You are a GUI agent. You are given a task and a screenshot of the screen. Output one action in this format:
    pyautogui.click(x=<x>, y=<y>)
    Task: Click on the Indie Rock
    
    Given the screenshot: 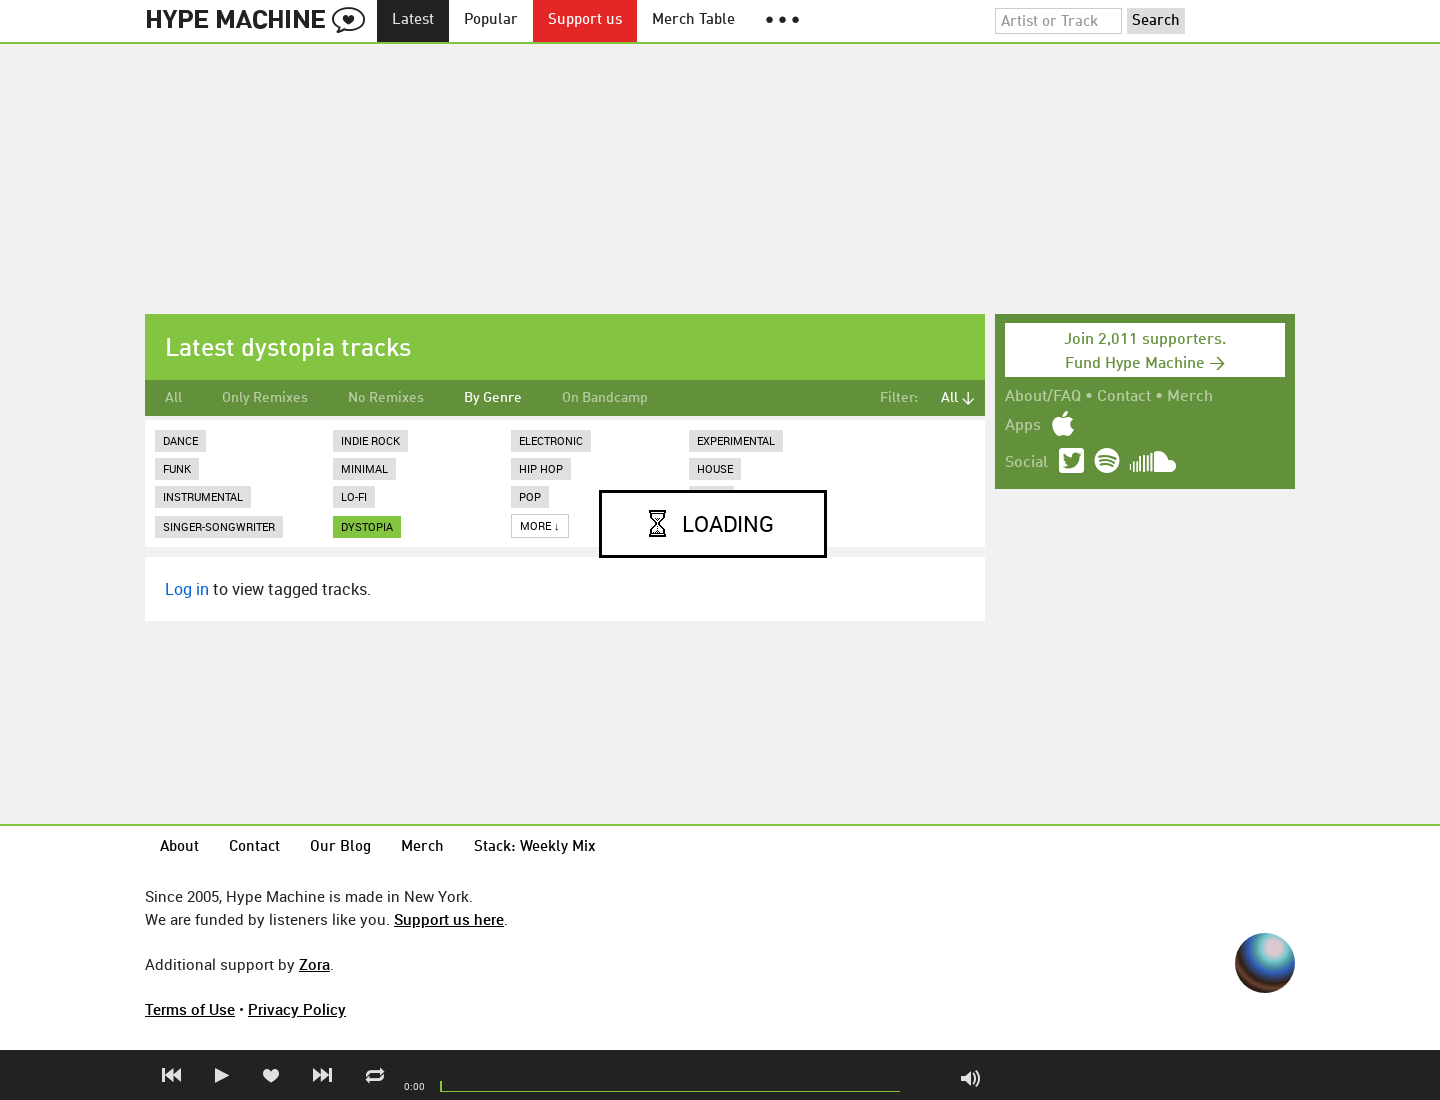 What is the action you would take?
    pyautogui.click(x=370, y=440)
    